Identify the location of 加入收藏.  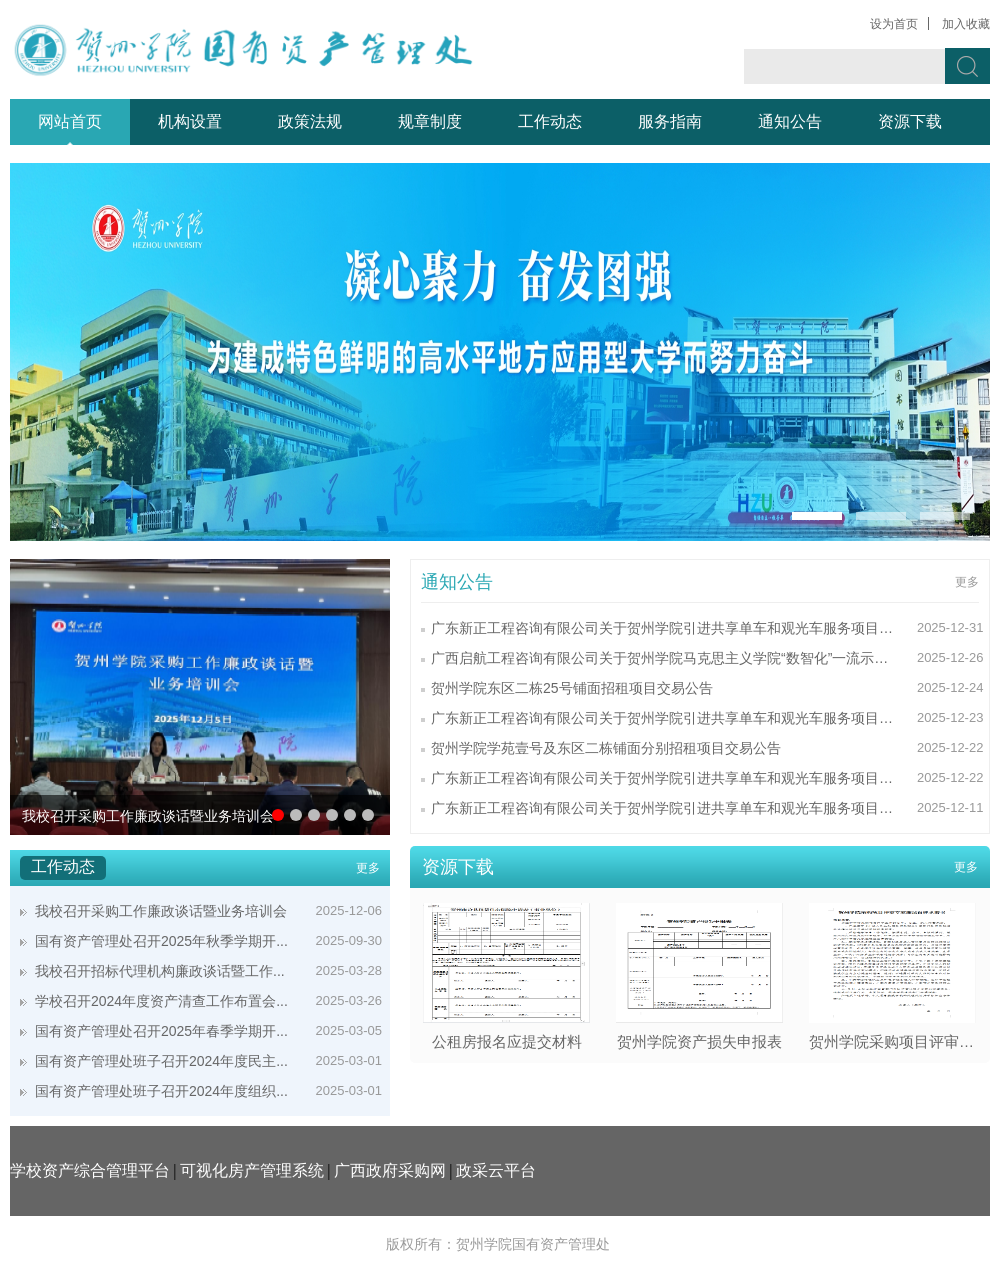
(966, 24).